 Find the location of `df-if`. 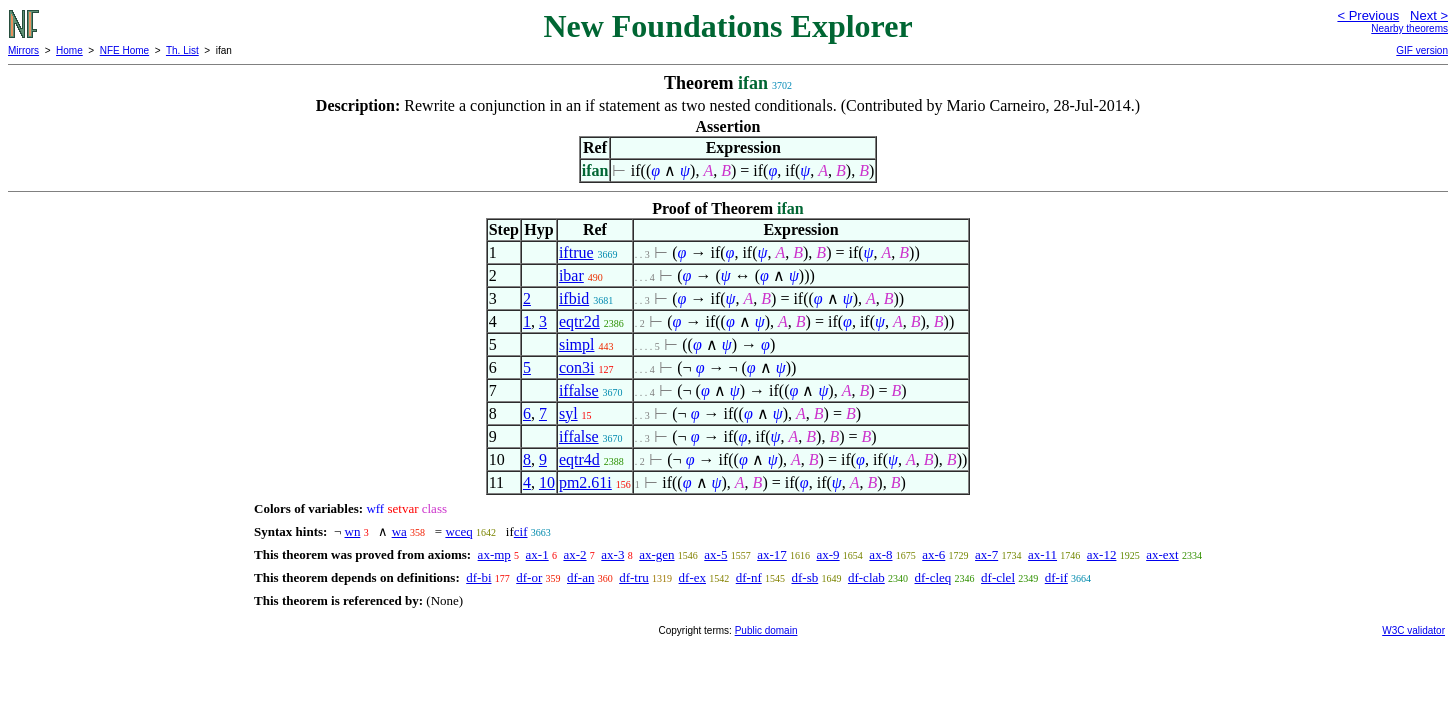

df-if is located at coordinates (1056, 577).